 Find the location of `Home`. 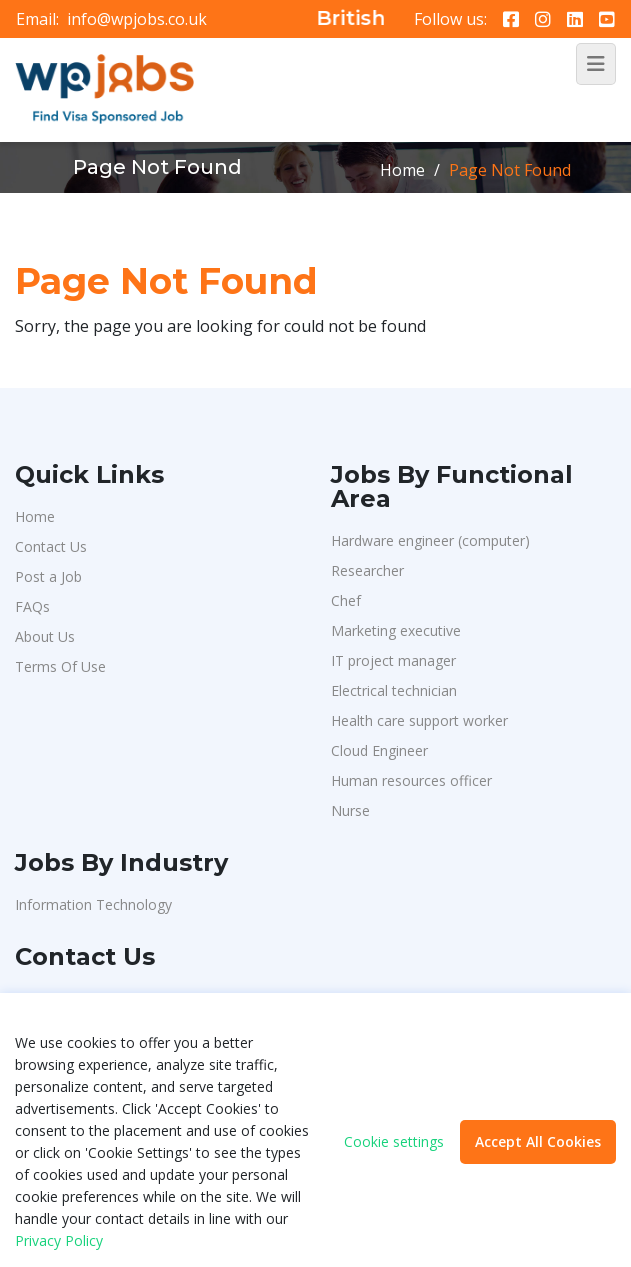

Home is located at coordinates (402, 170).